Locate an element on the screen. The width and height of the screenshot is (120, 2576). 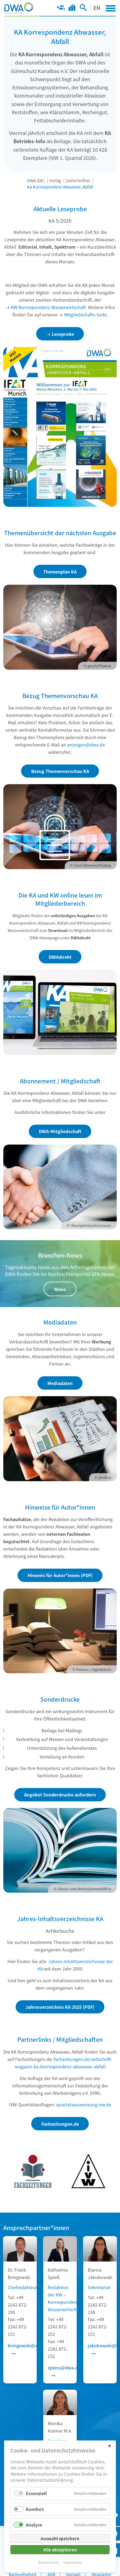
Auswahl speichern is located at coordinates (60, 2538).